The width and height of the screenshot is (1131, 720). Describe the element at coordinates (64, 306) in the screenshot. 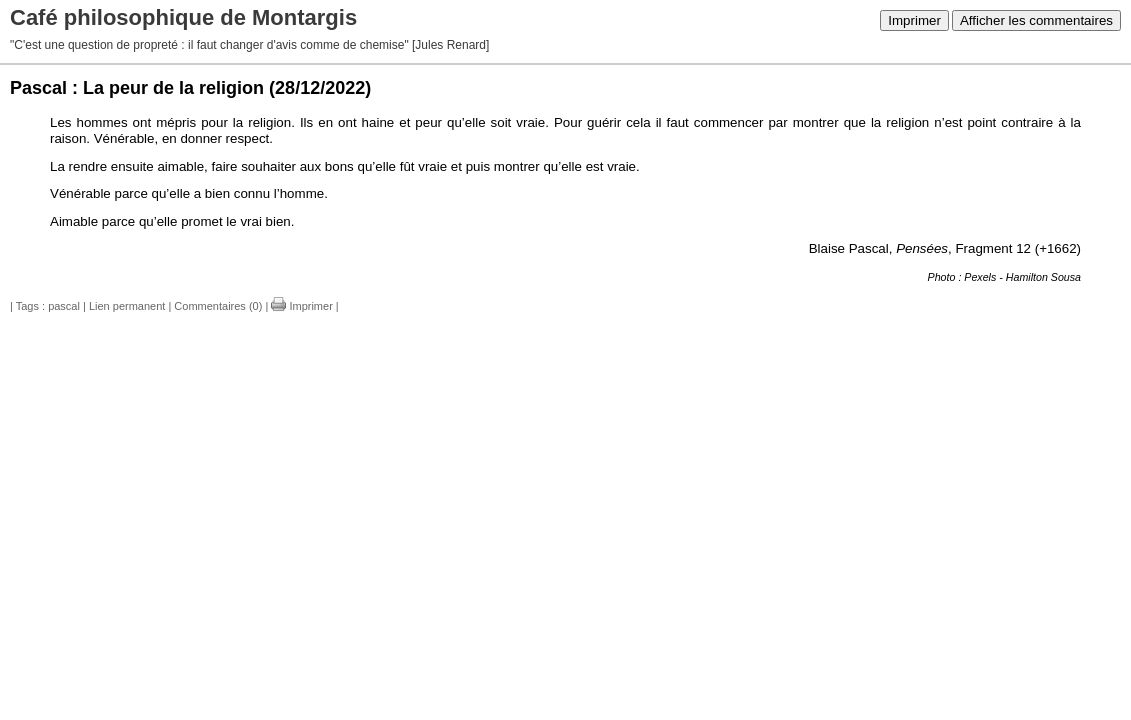

I see `pascal` at that location.